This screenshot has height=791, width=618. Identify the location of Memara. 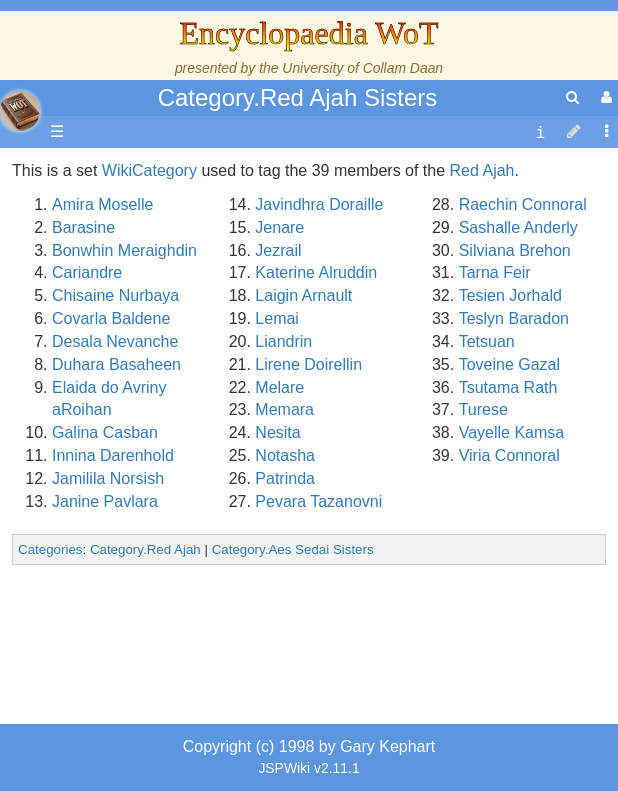
(284, 409).